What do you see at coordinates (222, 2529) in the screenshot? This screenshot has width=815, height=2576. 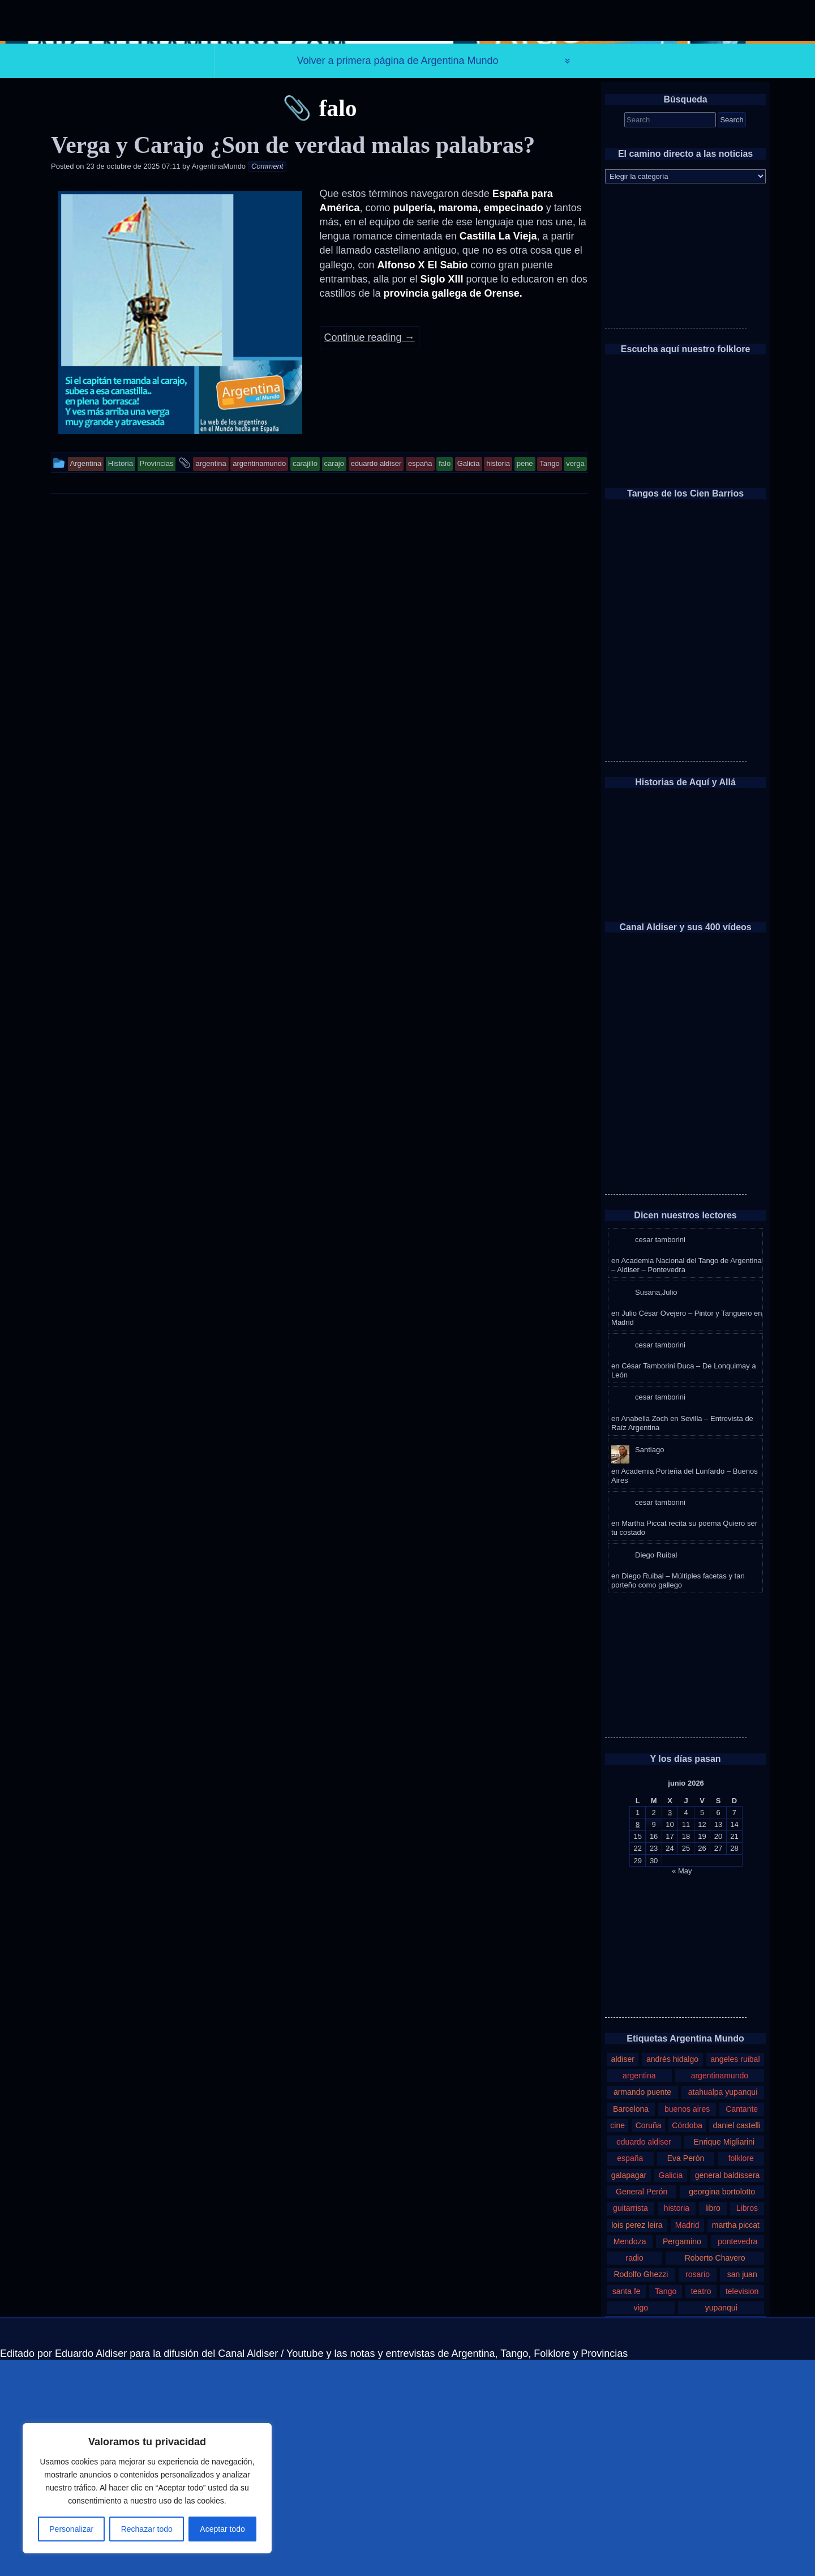 I see `Aceptar todo` at bounding box center [222, 2529].